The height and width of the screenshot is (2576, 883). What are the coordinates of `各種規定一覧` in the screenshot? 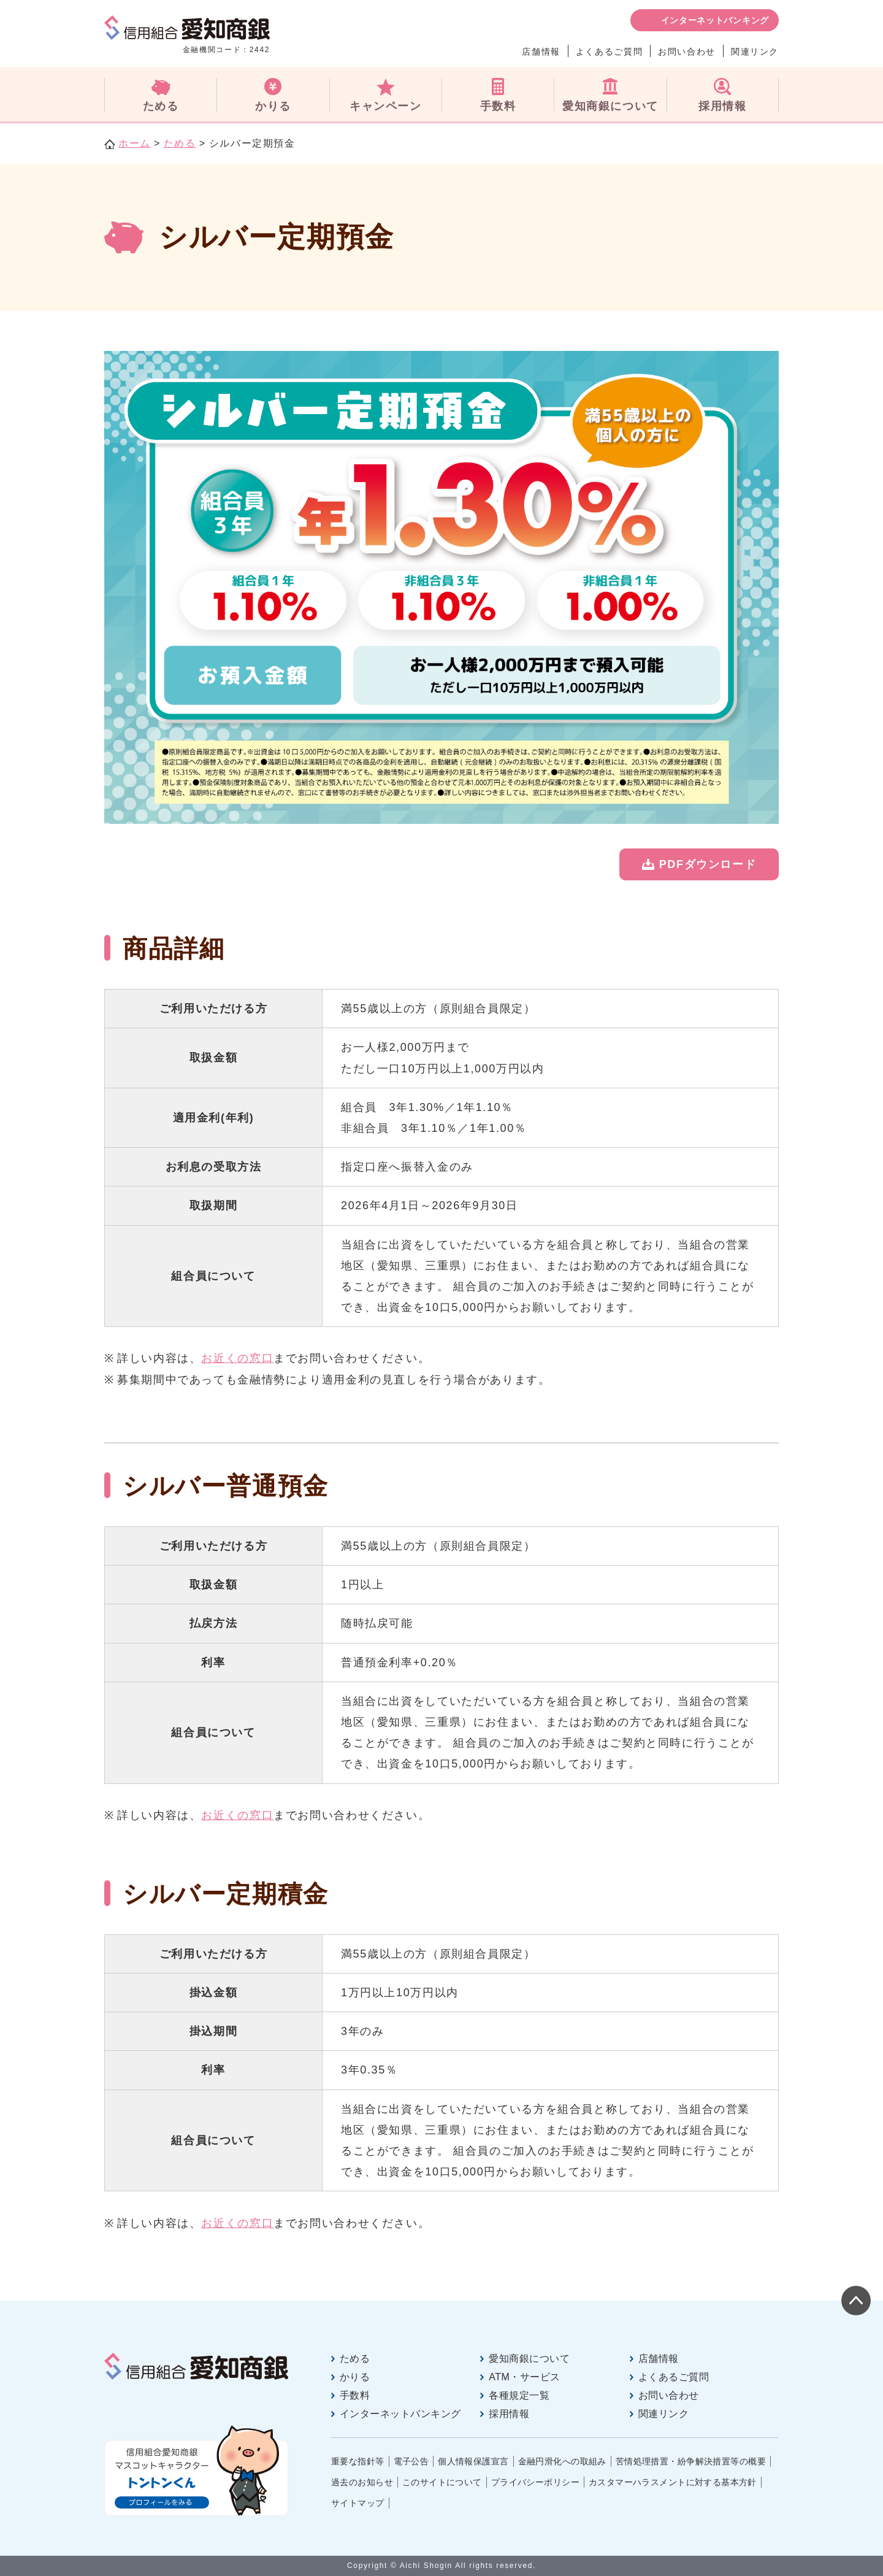 It's located at (519, 2395).